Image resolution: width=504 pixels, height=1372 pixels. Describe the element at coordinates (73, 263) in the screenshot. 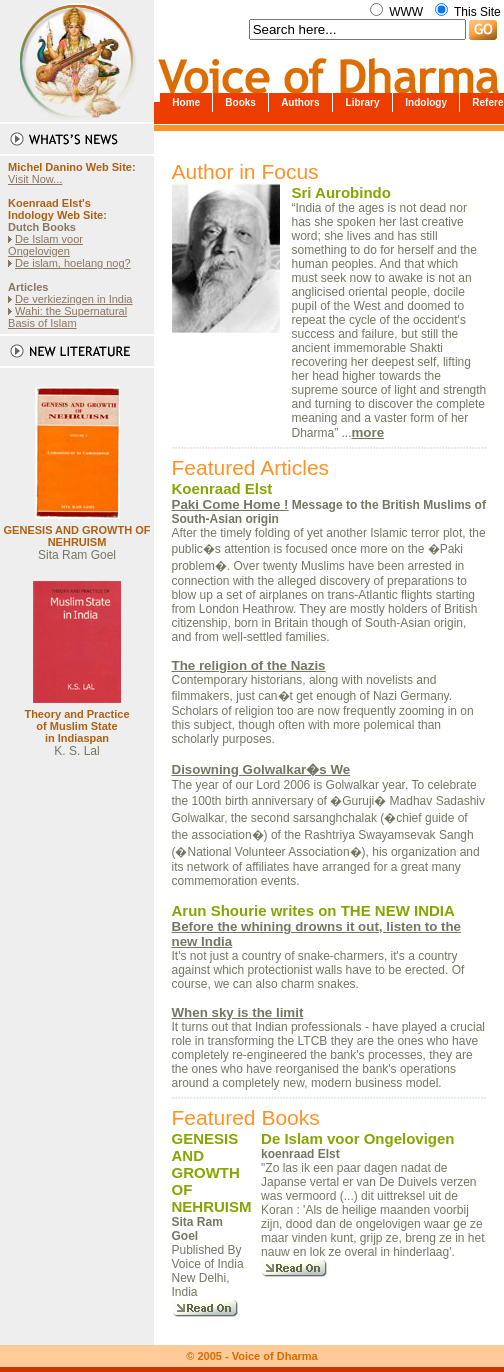

I see `De islam, hoelang nog?` at that location.